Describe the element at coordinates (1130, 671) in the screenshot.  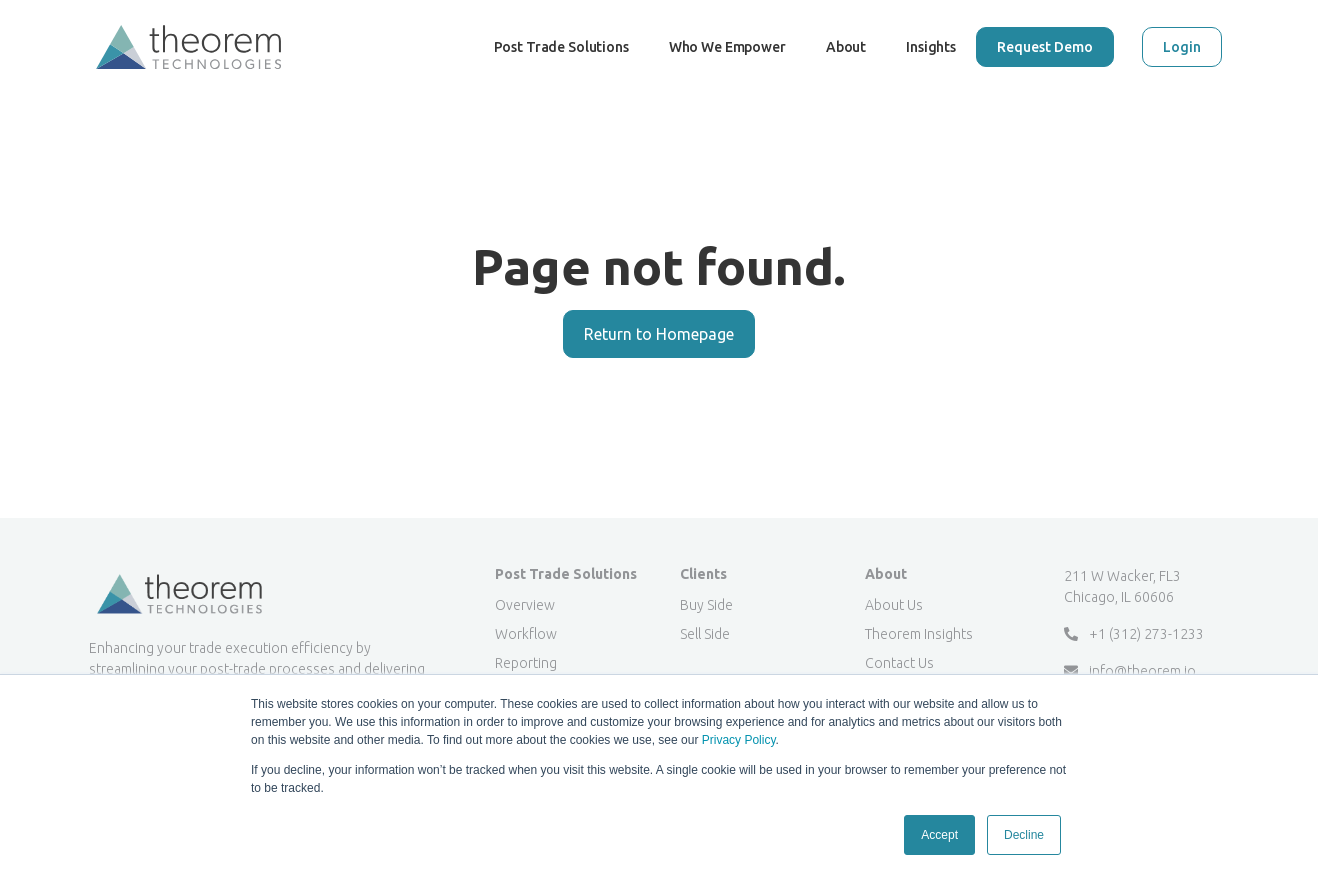
I see `info@theorem.io` at that location.